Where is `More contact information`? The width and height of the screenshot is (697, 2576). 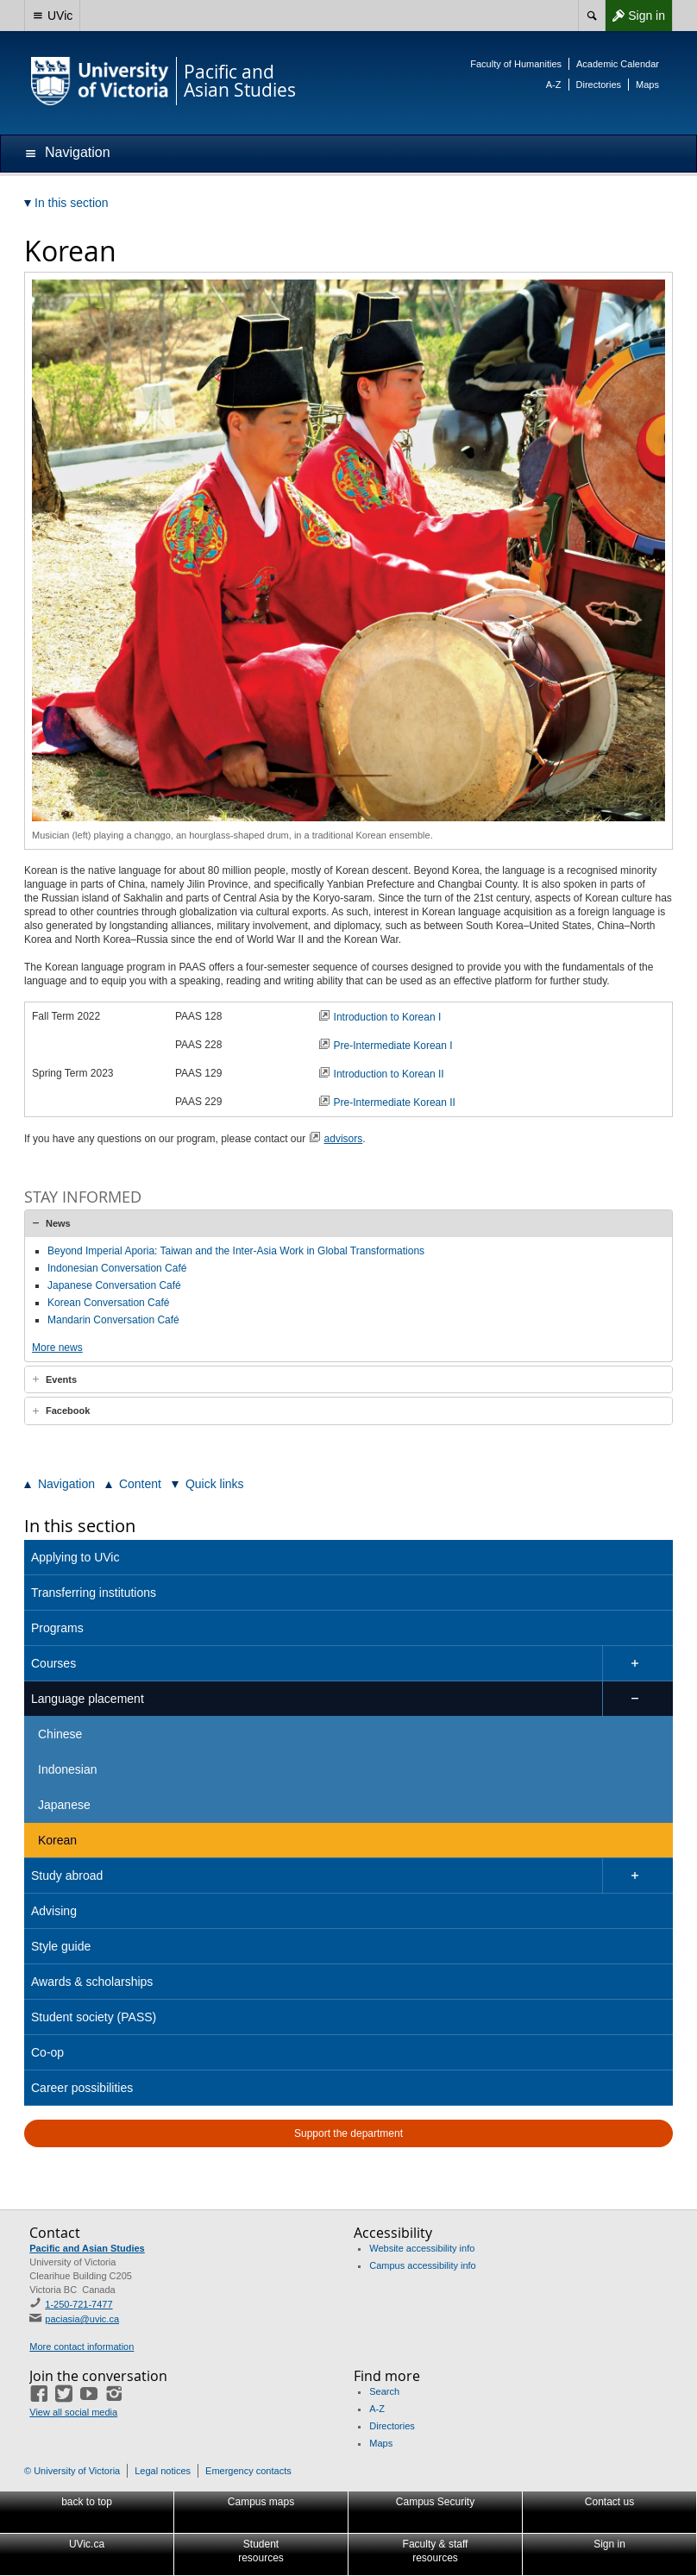
More contact information is located at coordinates (81, 2346).